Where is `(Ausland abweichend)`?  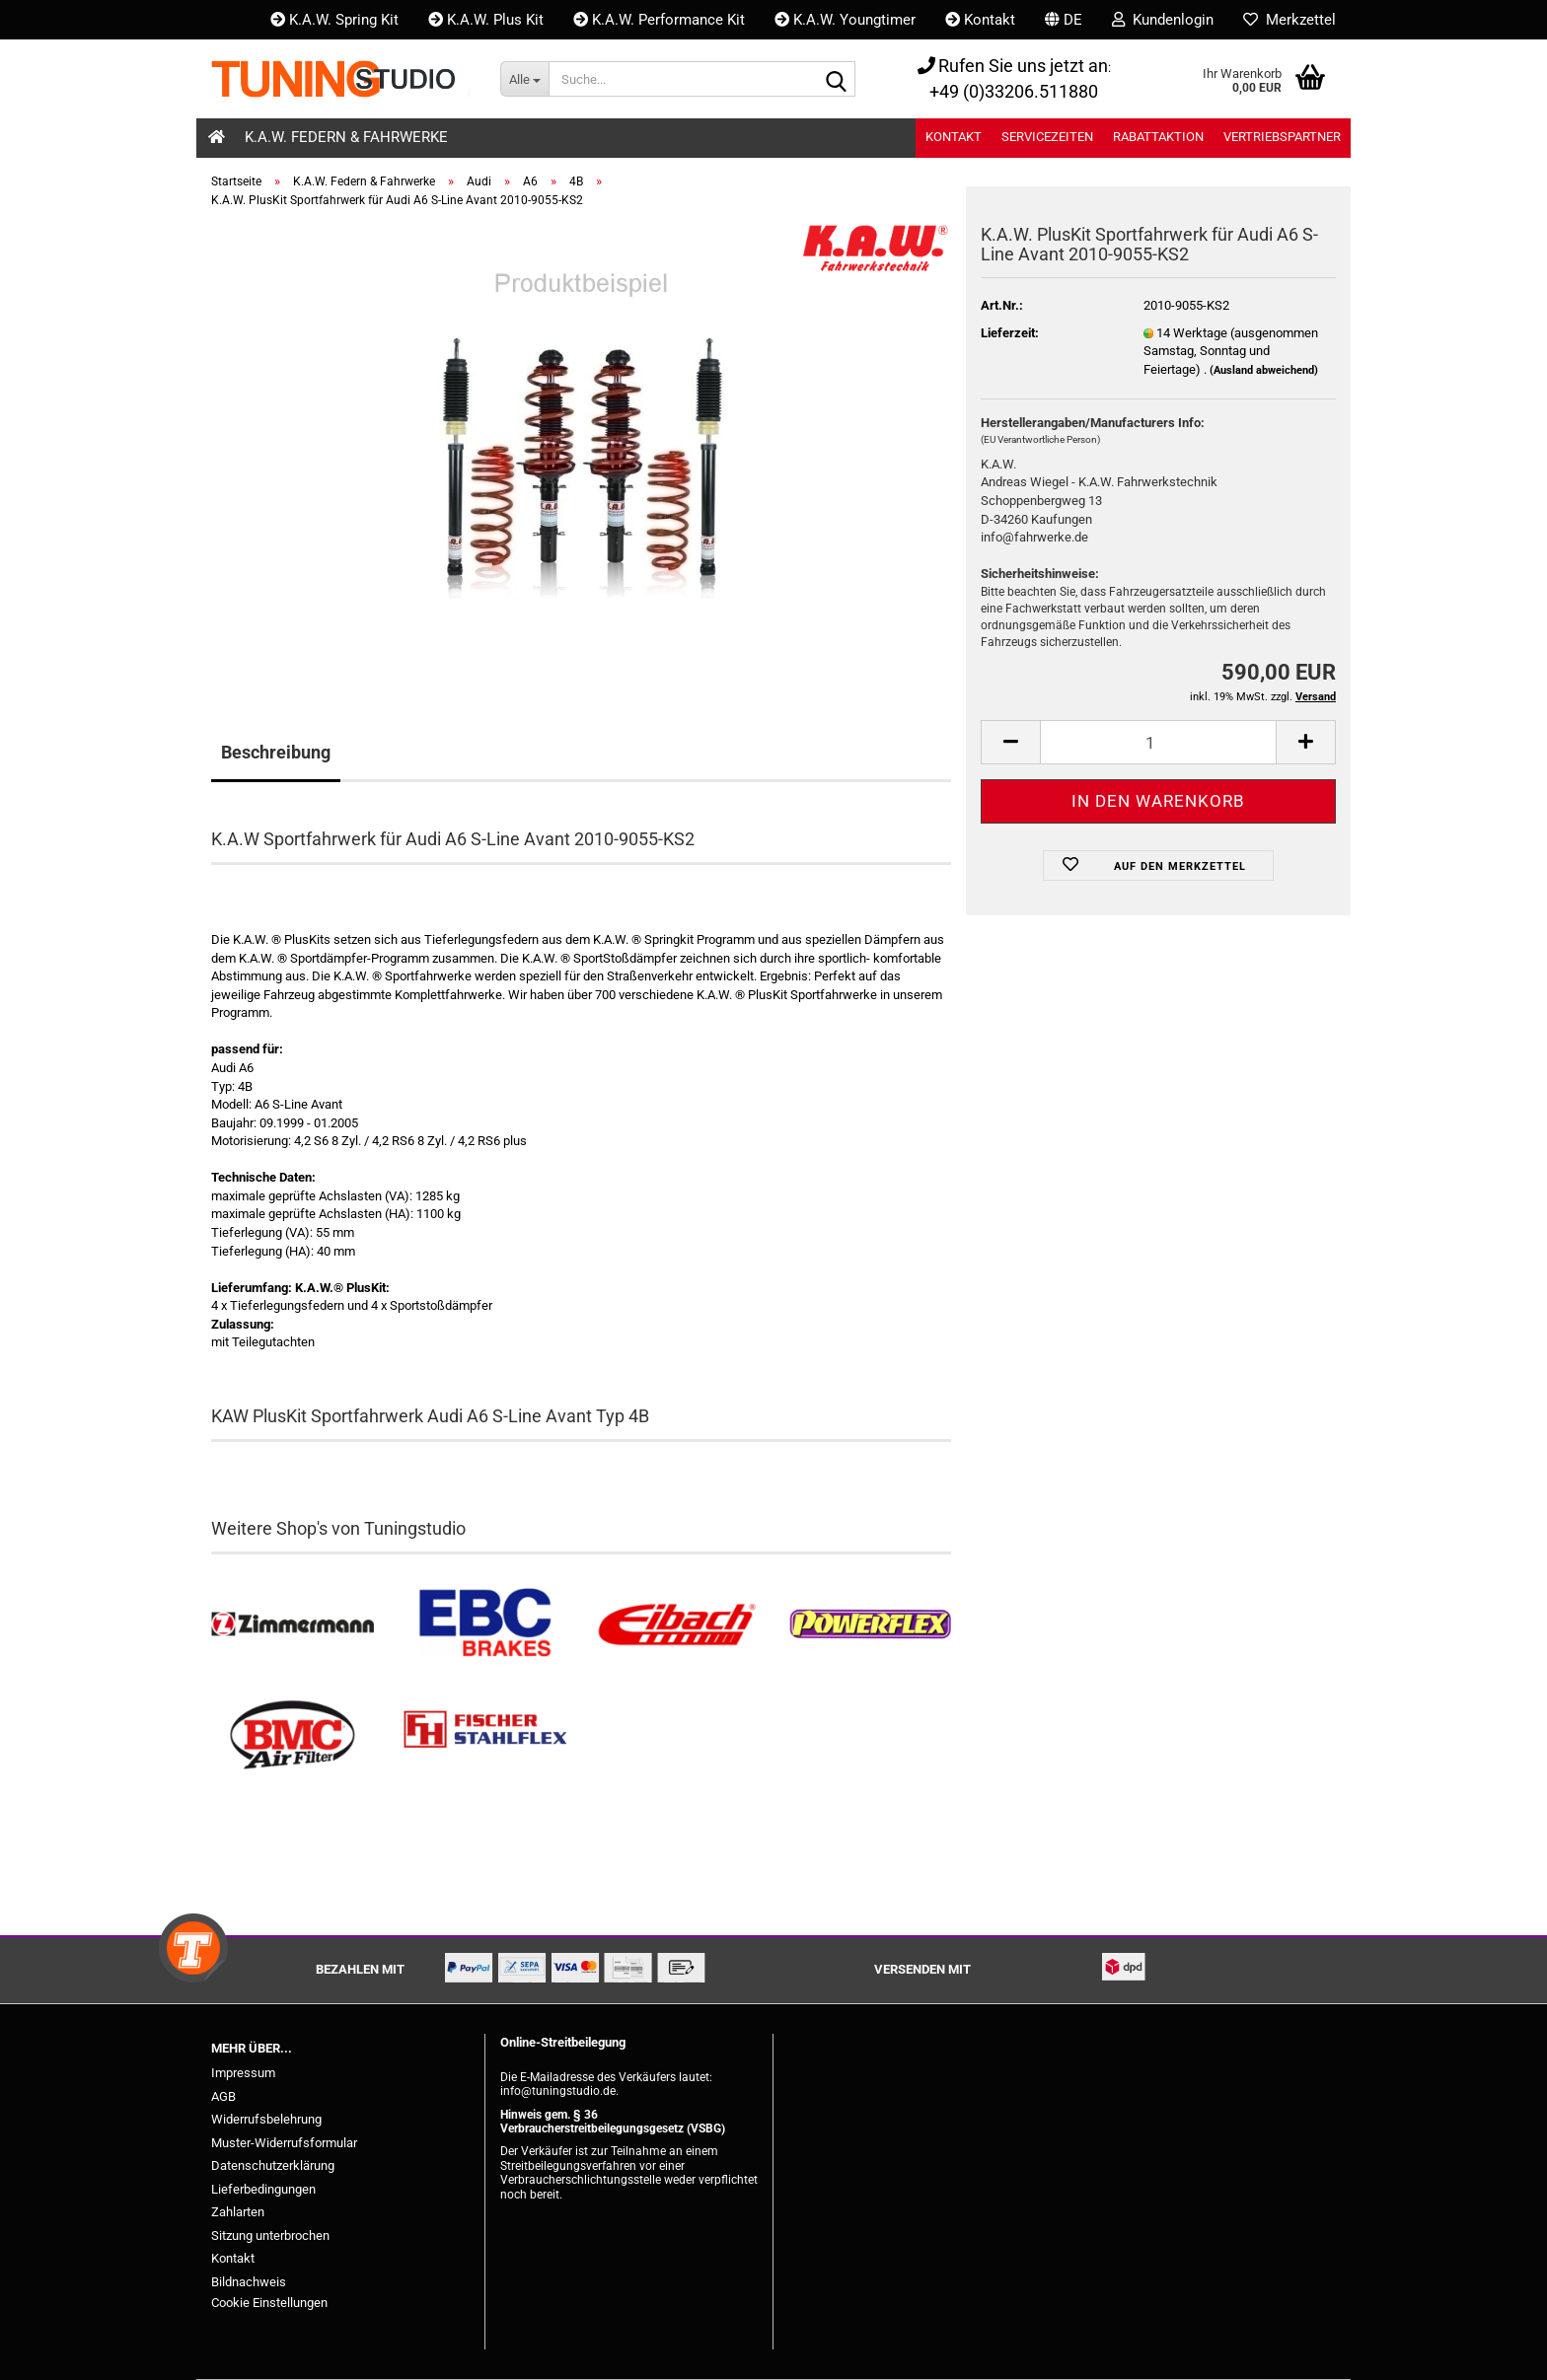
(Ausland abweichend) is located at coordinates (1264, 370).